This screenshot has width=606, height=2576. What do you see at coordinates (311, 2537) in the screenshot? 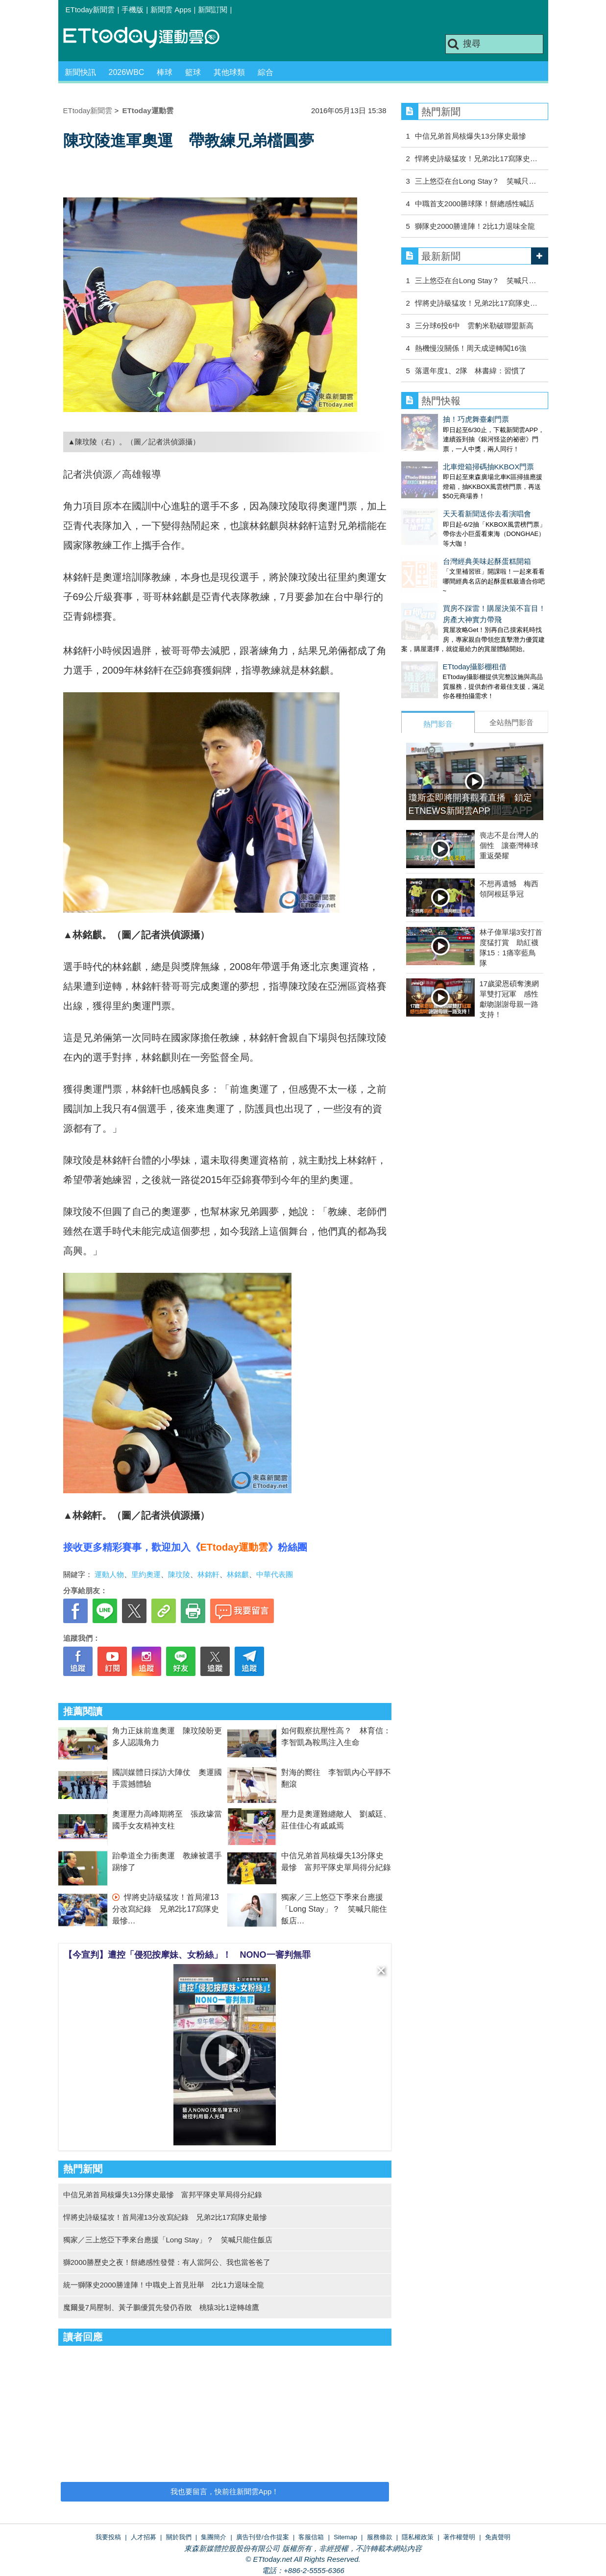
I see `客服信箱` at bounding box center [311, 2537].